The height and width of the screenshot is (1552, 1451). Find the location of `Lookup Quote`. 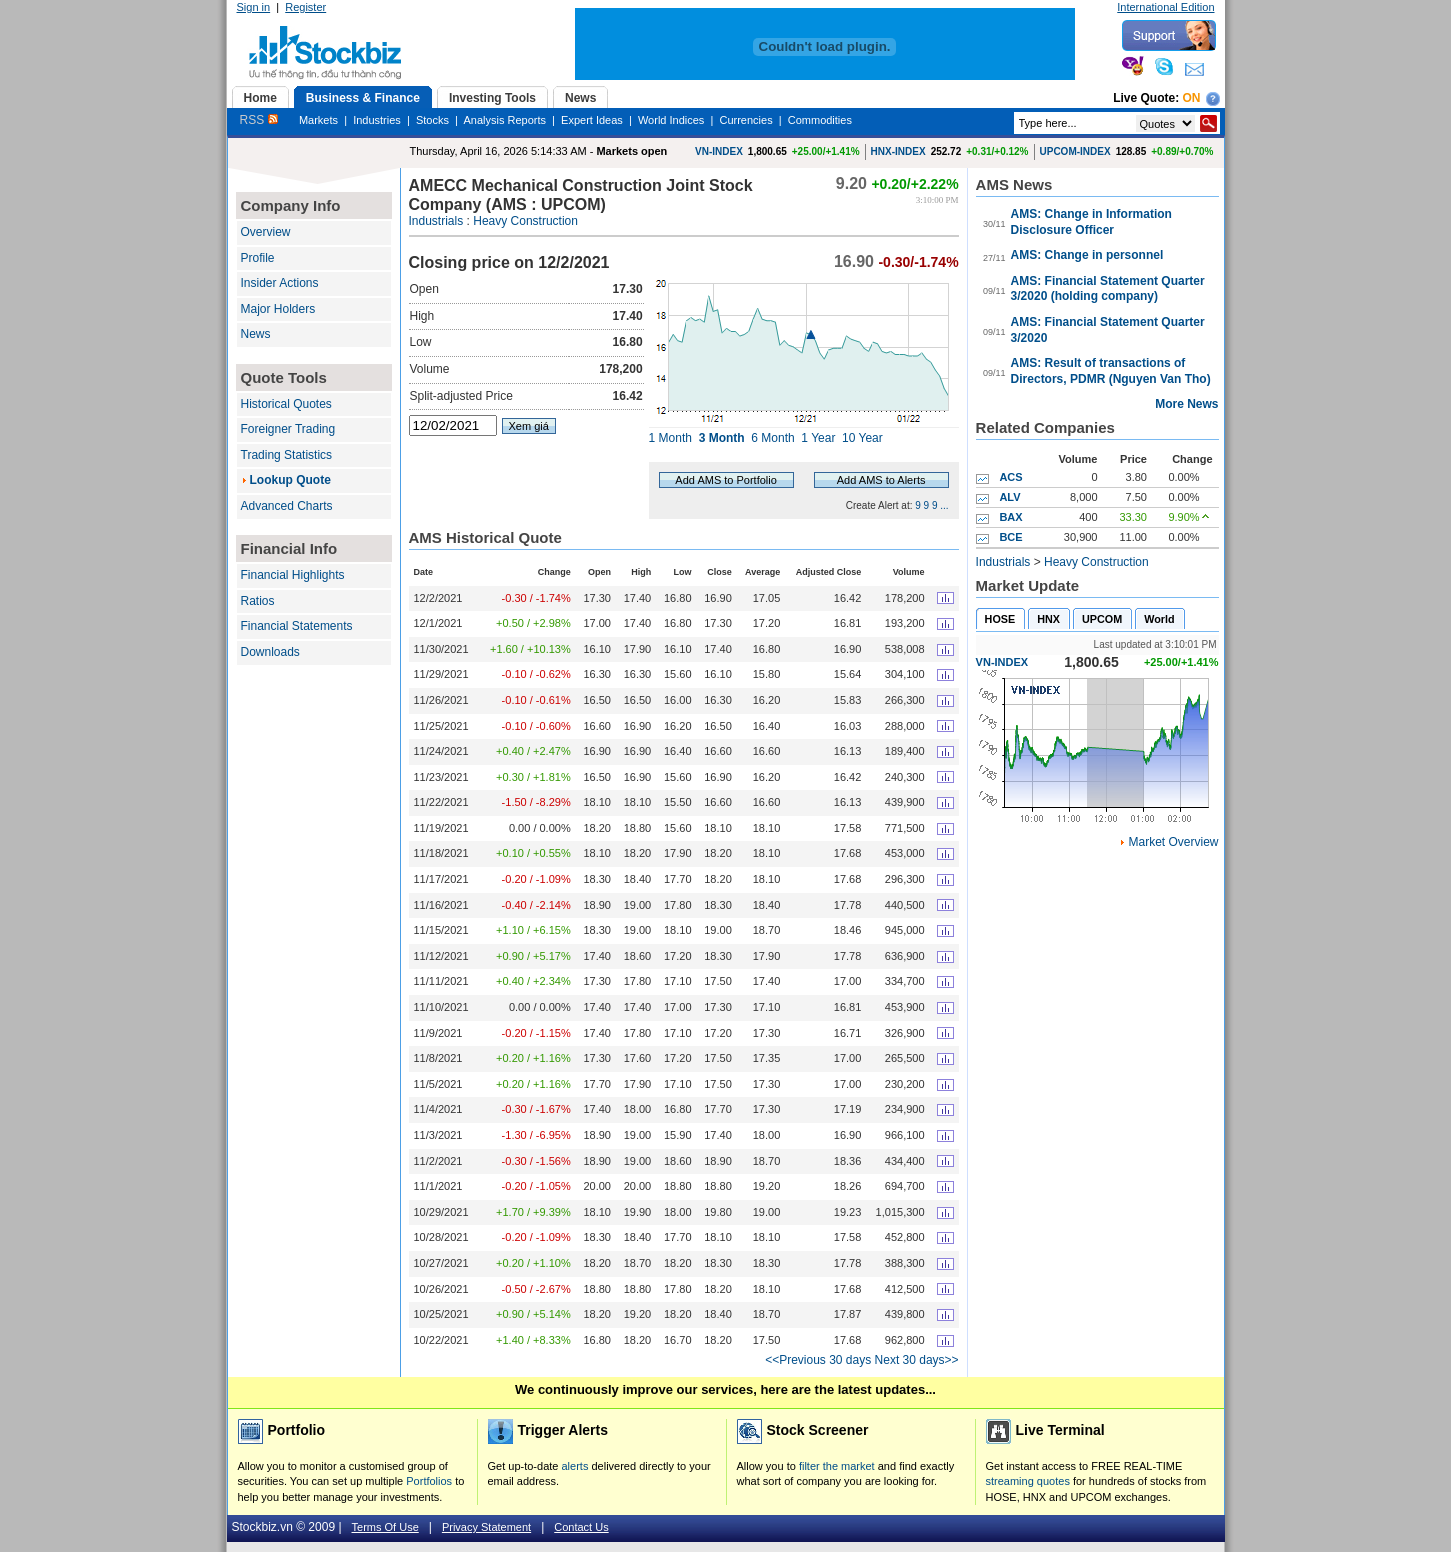

Lookup Quote is located at coordinates (290, 480).